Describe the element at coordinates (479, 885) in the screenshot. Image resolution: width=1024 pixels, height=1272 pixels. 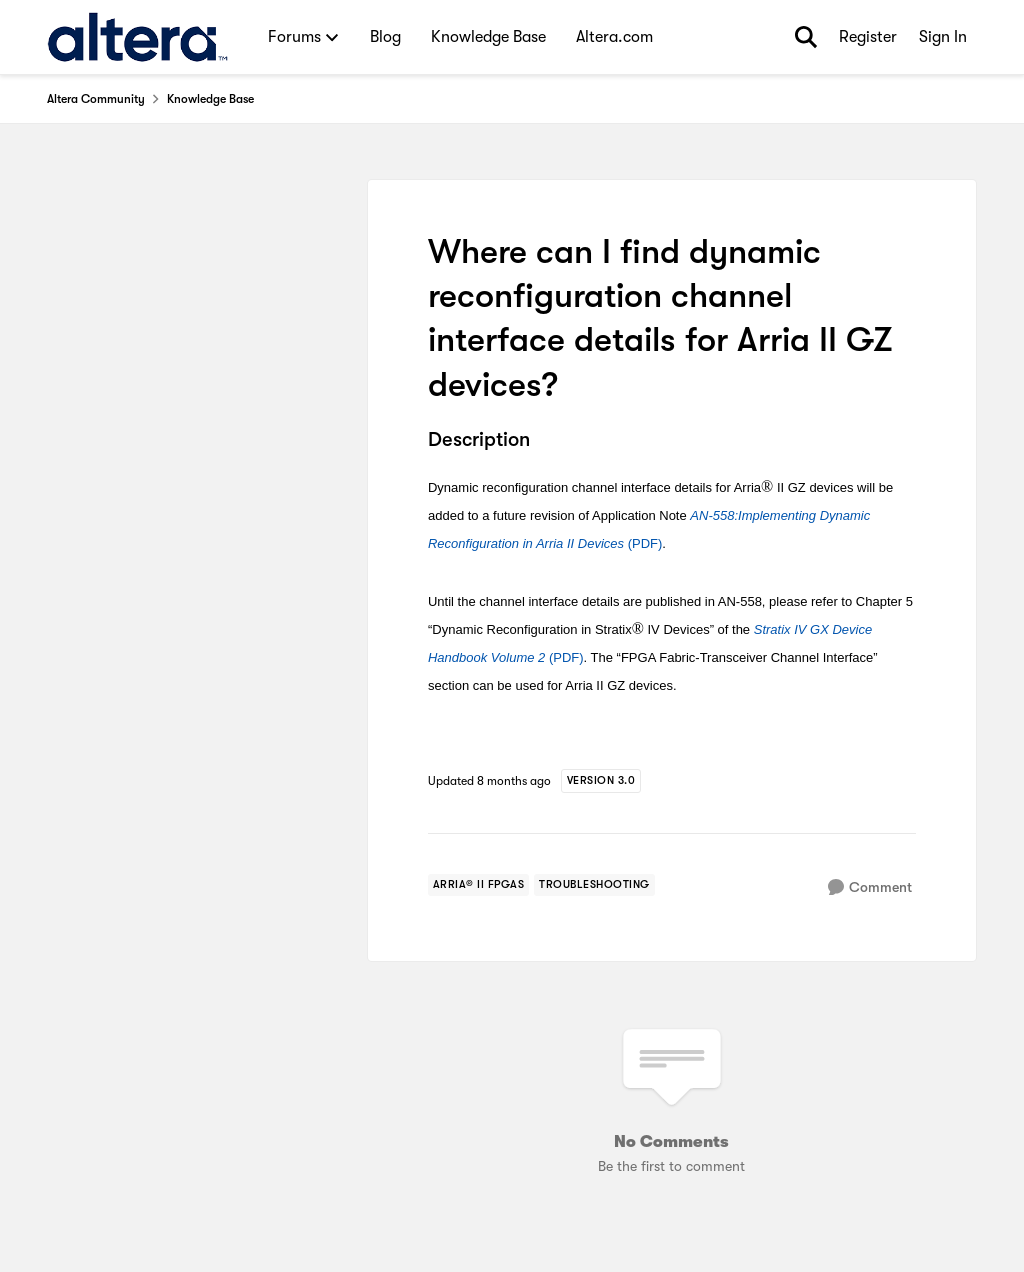
I see `[Tag name arria® ii fpgas]` at that location.